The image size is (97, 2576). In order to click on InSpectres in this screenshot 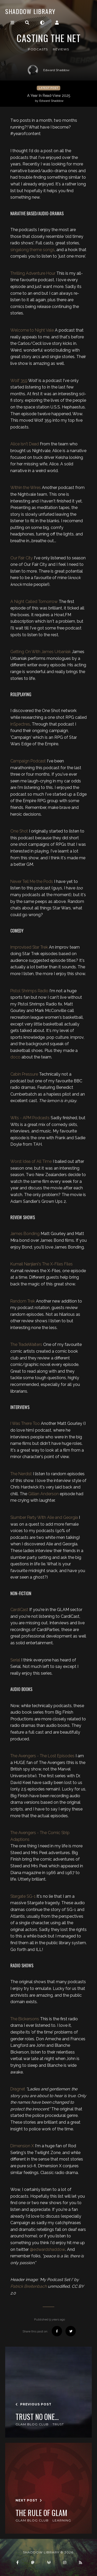, I will do `click(20, 724)`.